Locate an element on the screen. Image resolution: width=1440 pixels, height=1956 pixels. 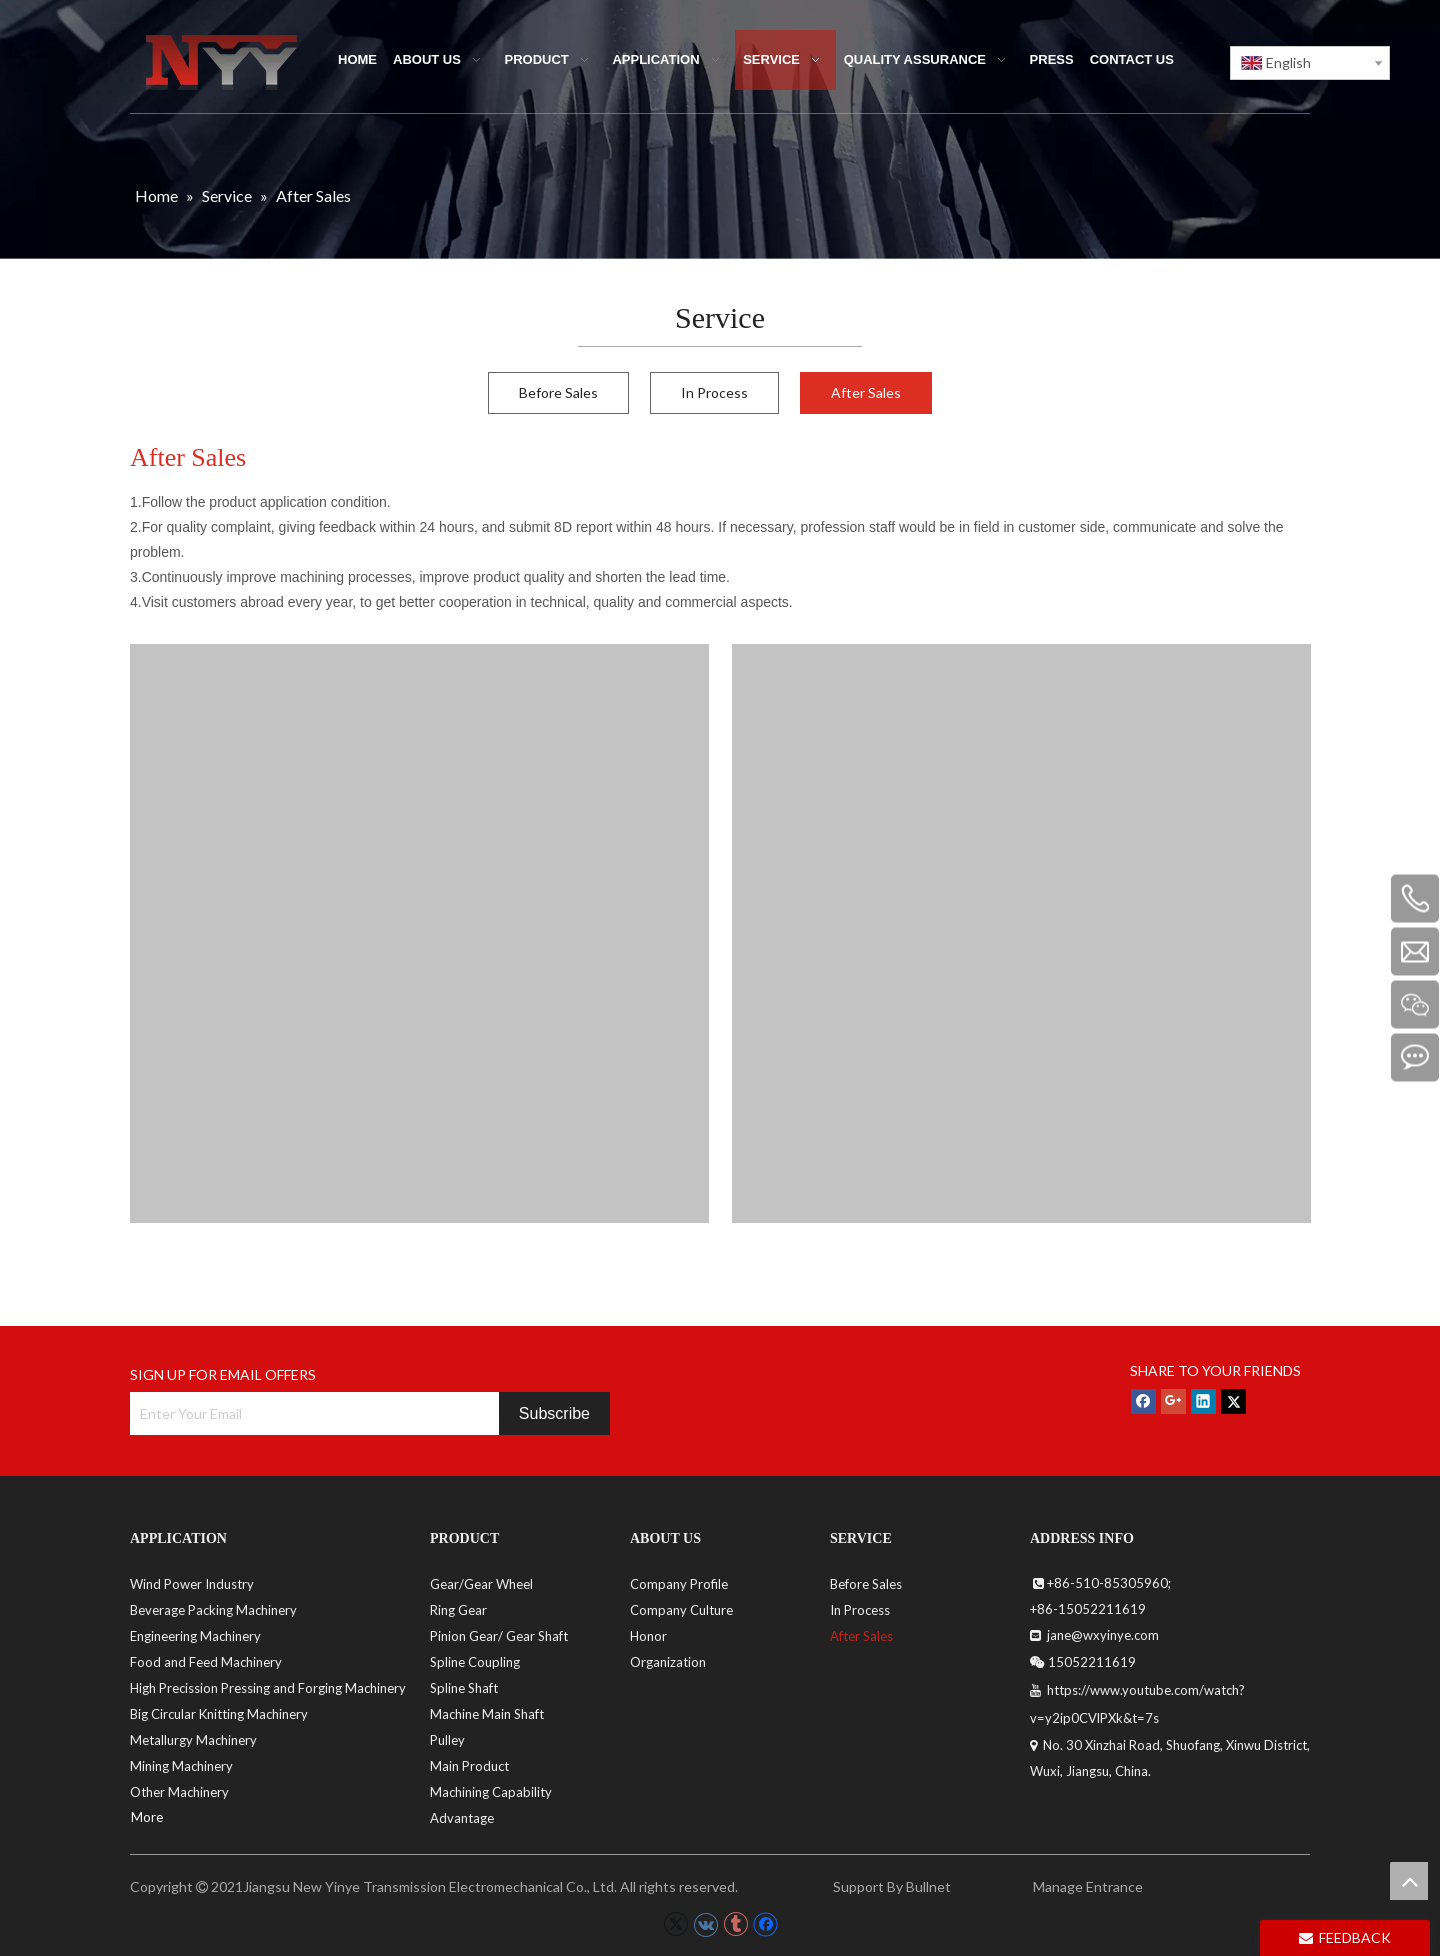
Machining Capability is located at coordinates (491, 1792).